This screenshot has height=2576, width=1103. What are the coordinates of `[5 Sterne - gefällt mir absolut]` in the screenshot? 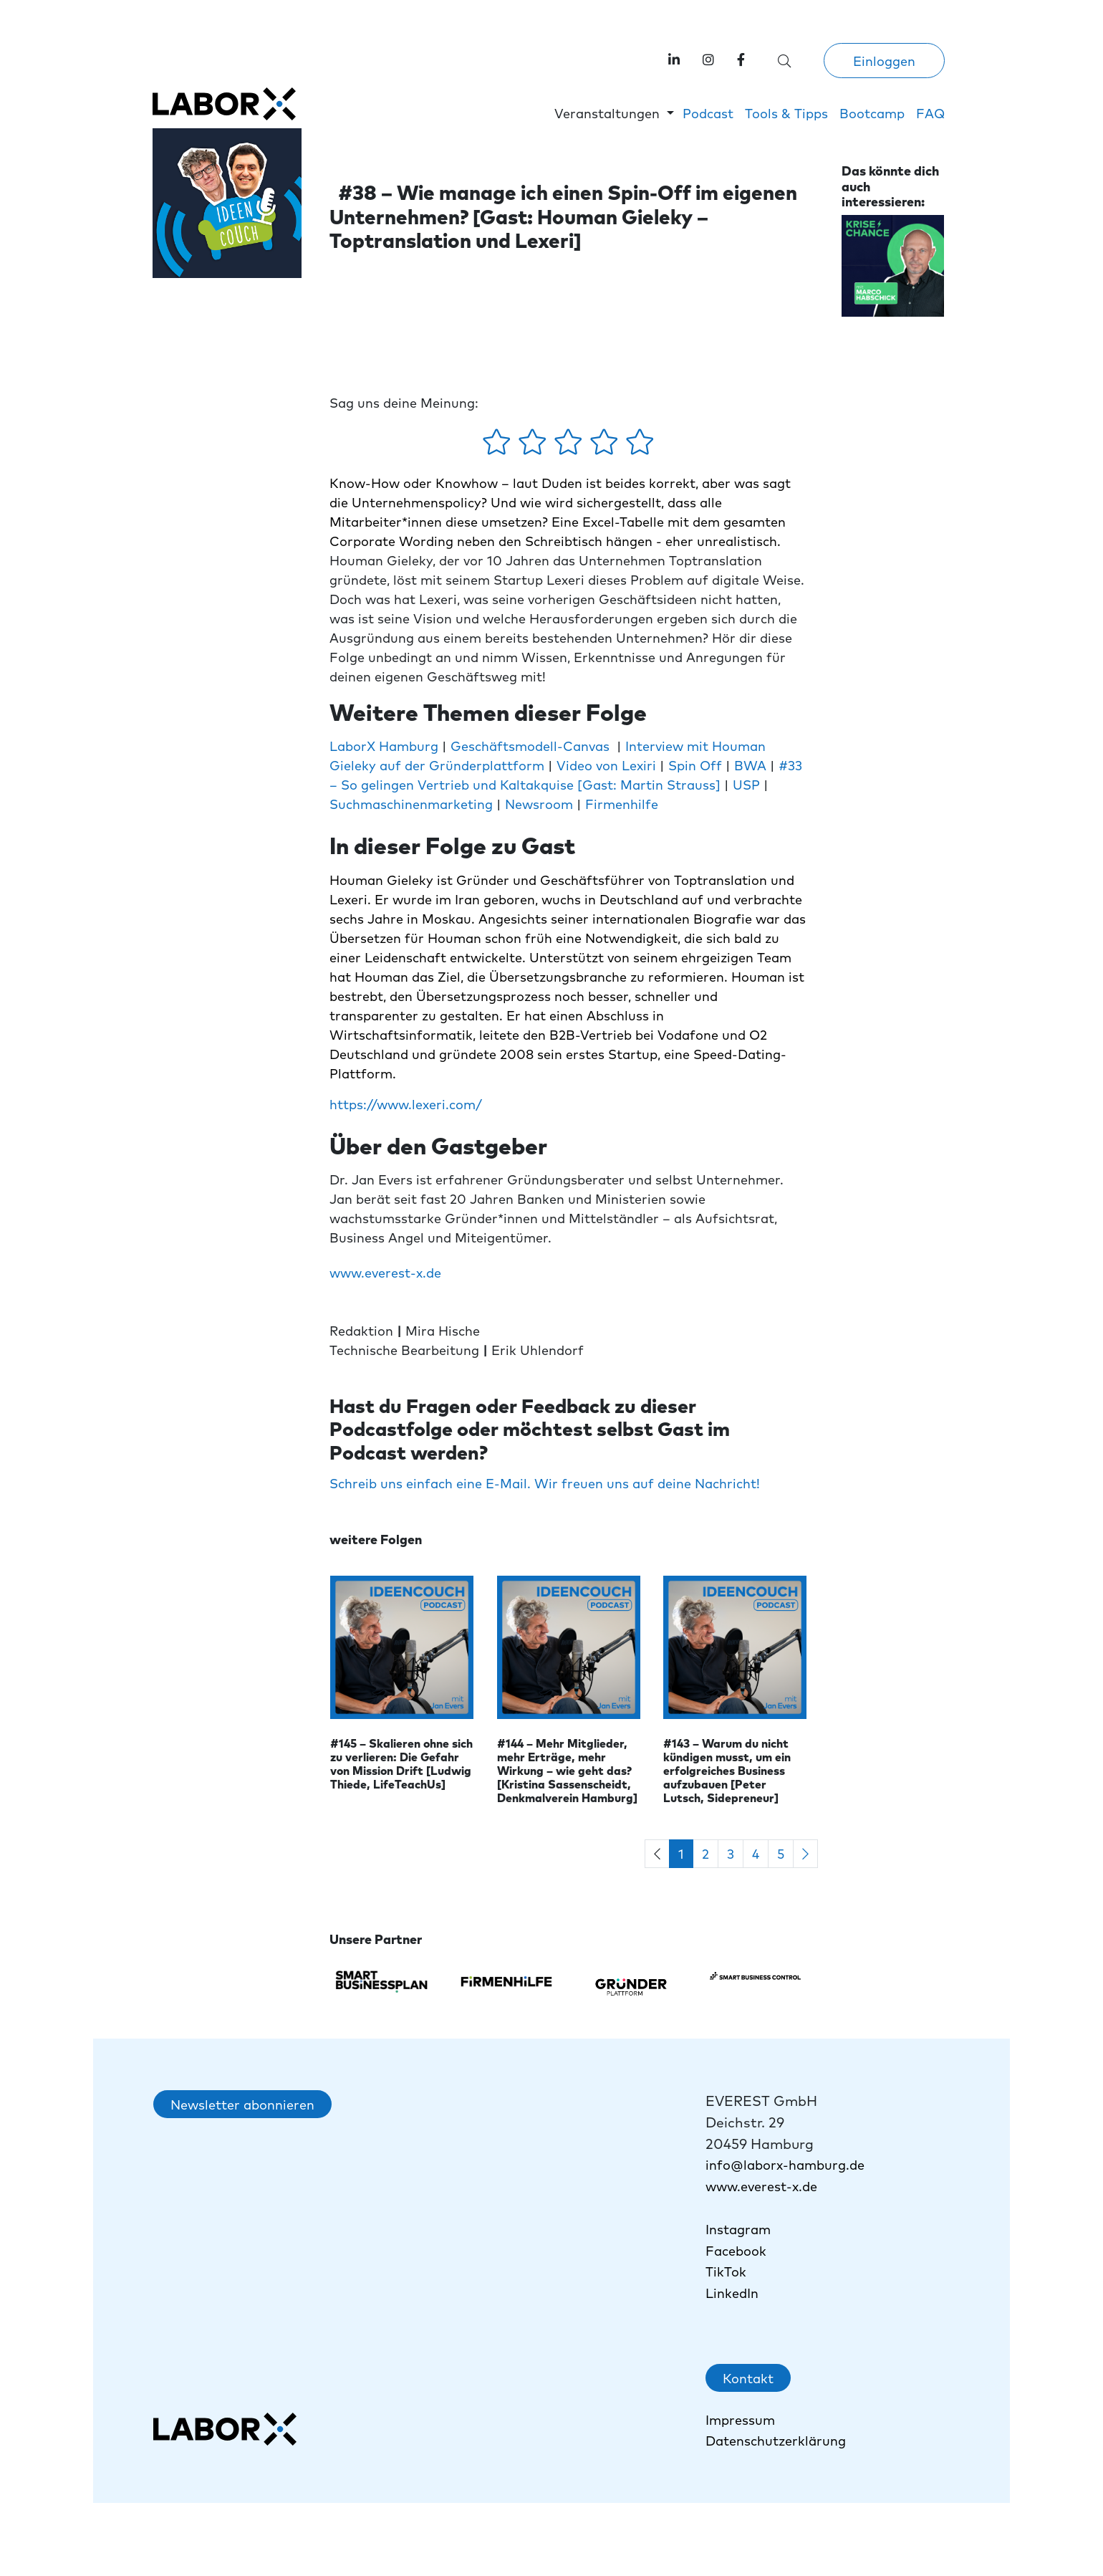 It's located at (640, 446).